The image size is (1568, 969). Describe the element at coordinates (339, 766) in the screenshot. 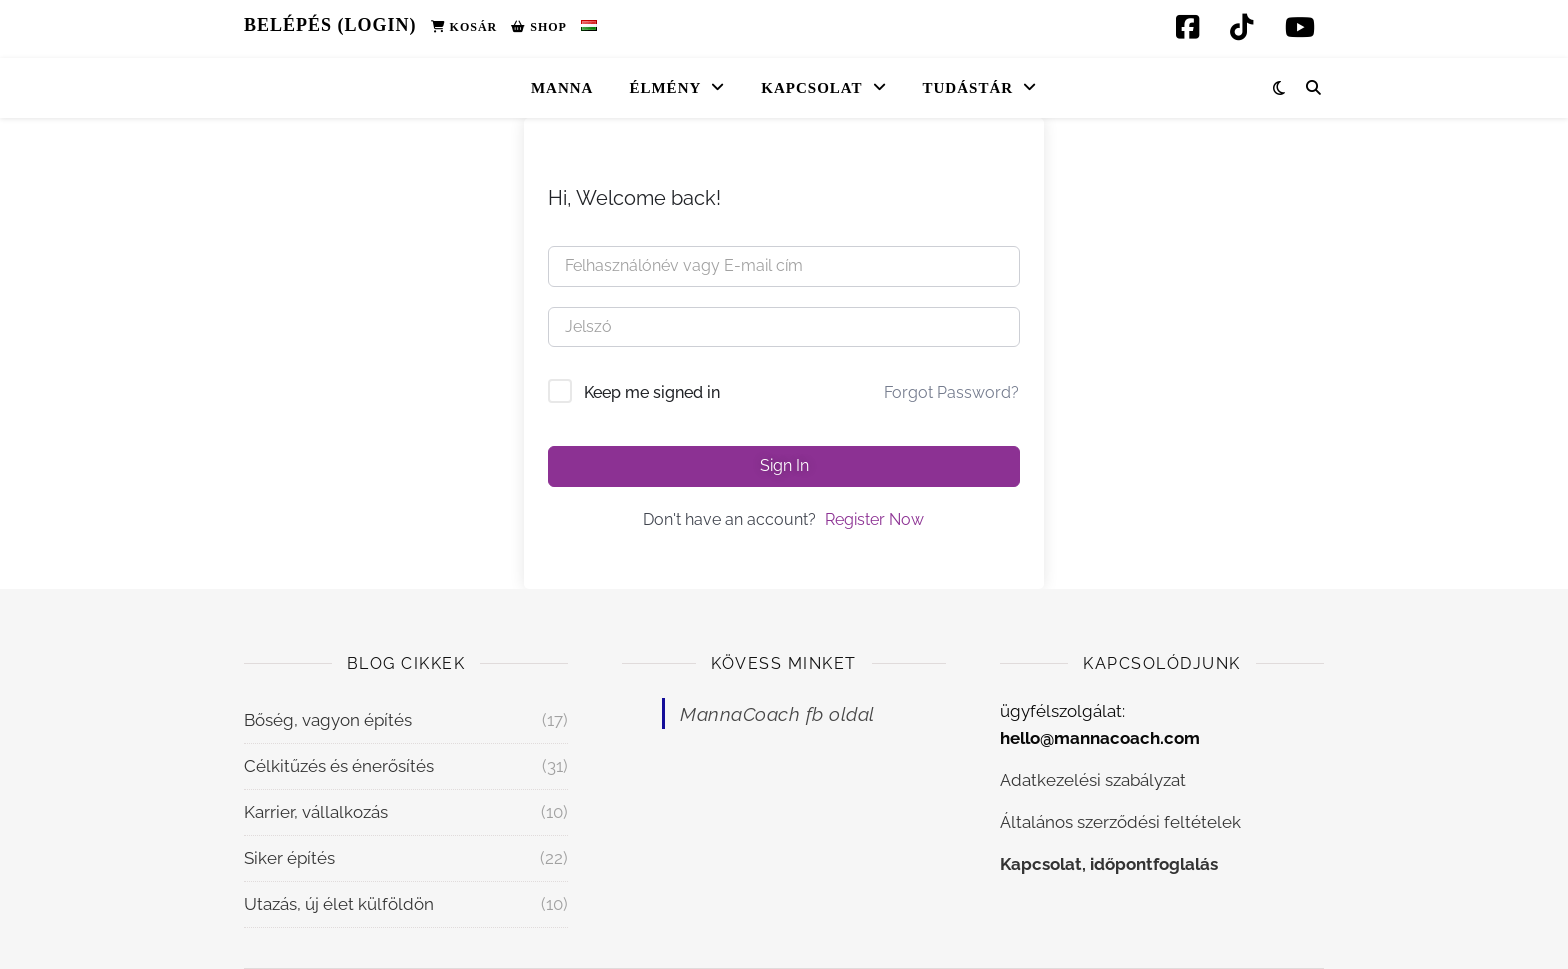

I see `Célkitűzés és énerősítés` at that location.